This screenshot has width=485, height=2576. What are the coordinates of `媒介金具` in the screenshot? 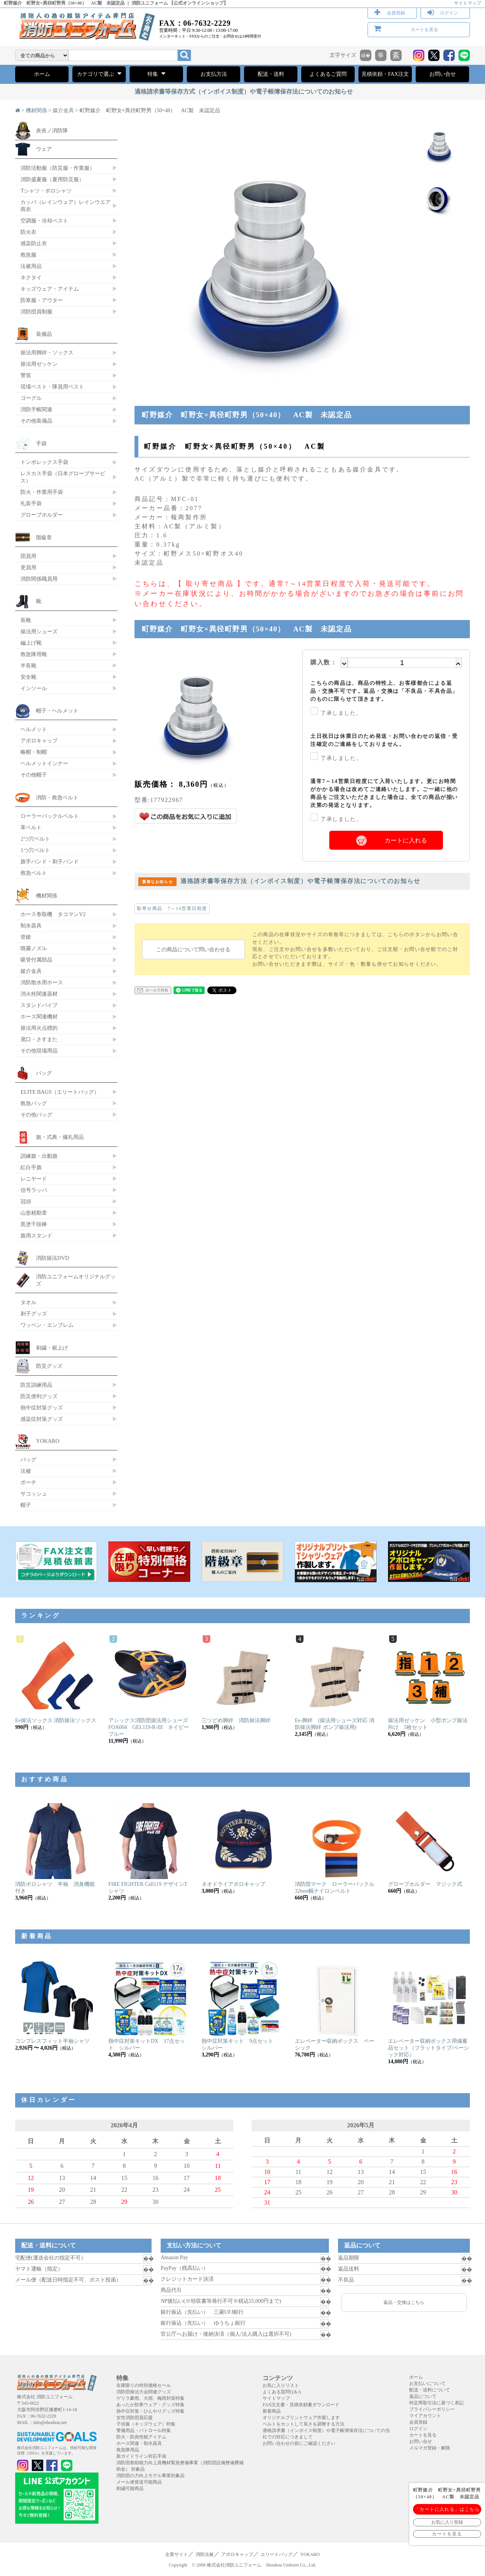 It's located at (63, 110).